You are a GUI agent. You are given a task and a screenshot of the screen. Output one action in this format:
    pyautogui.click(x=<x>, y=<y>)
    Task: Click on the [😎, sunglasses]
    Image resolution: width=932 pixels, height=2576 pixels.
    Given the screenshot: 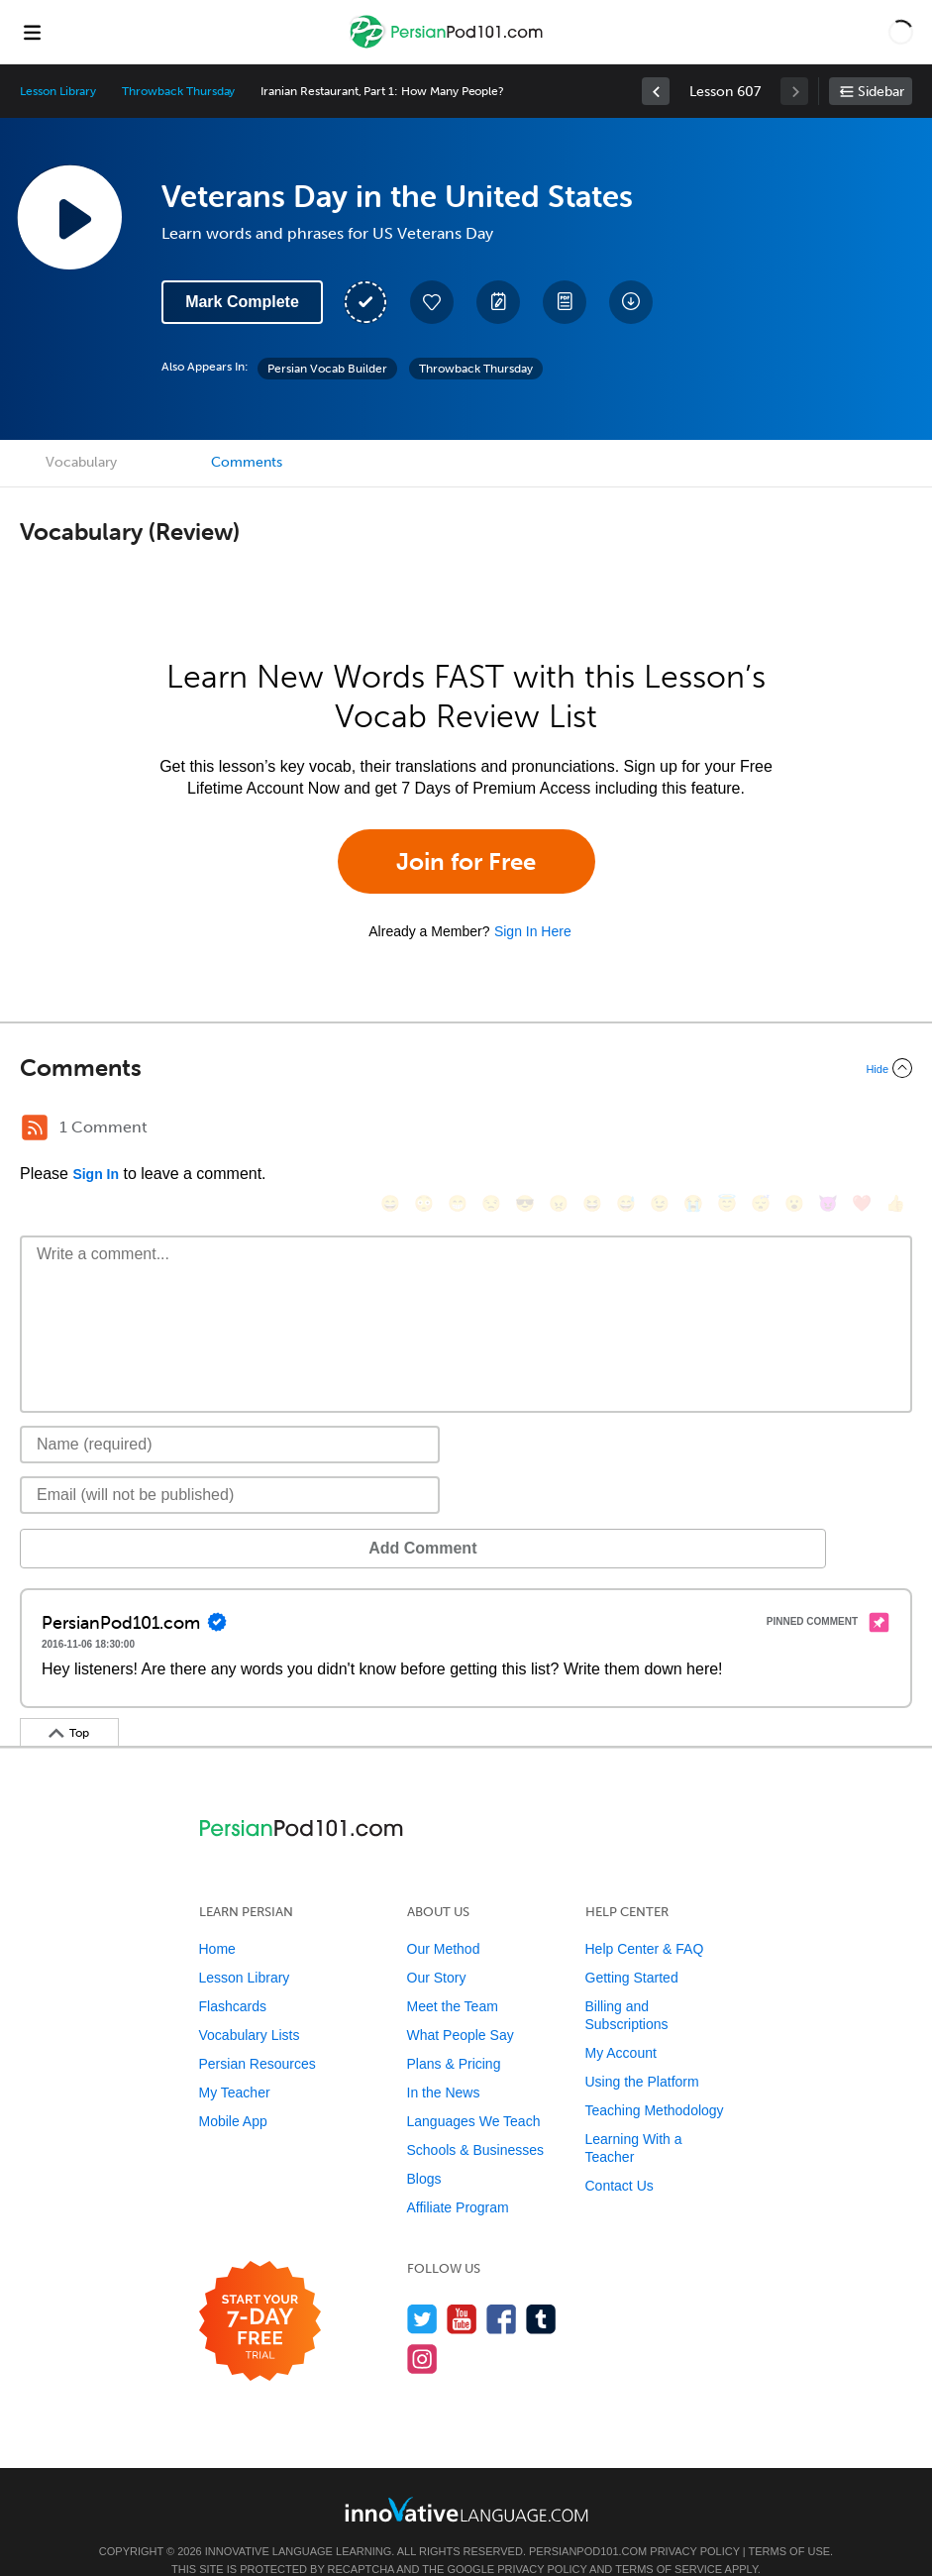 What is the action you would take?
    pyautogui.click(x=505, y=1130)
    